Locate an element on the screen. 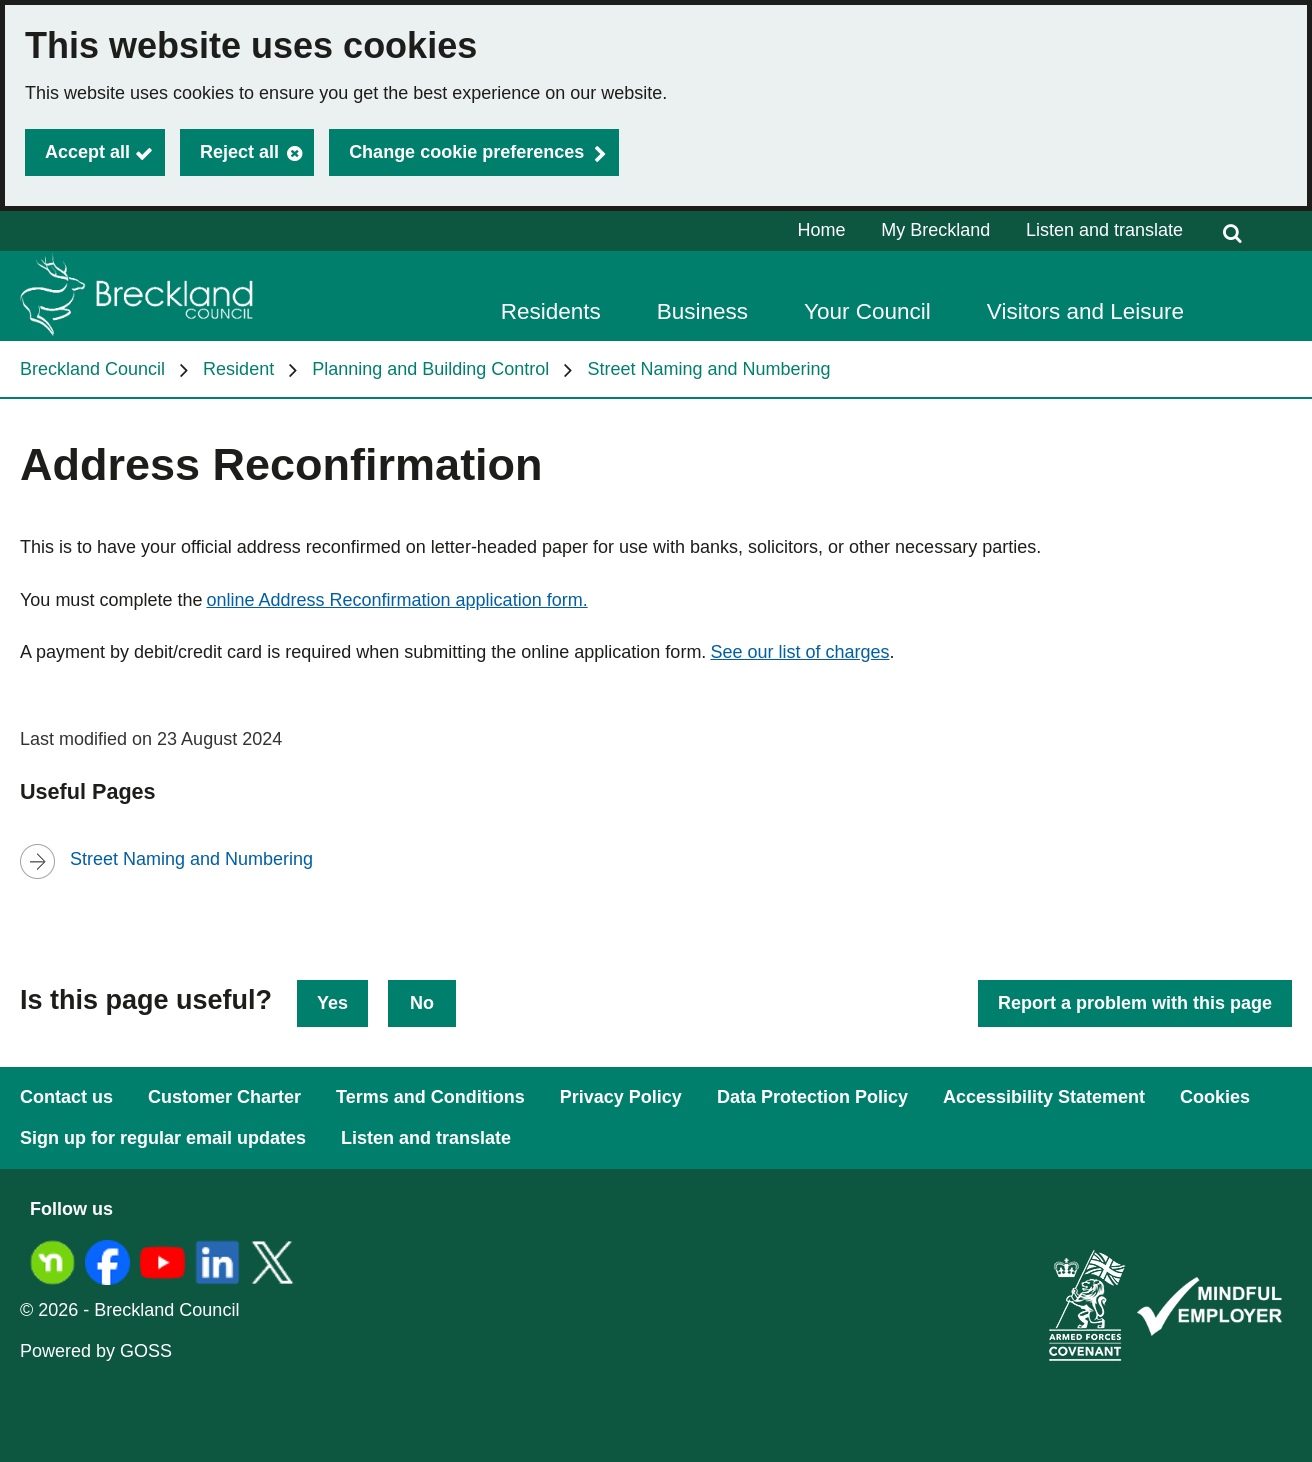 This screenshot has width=1312, height=1462. Yes is located at coordinates (332, 1003).